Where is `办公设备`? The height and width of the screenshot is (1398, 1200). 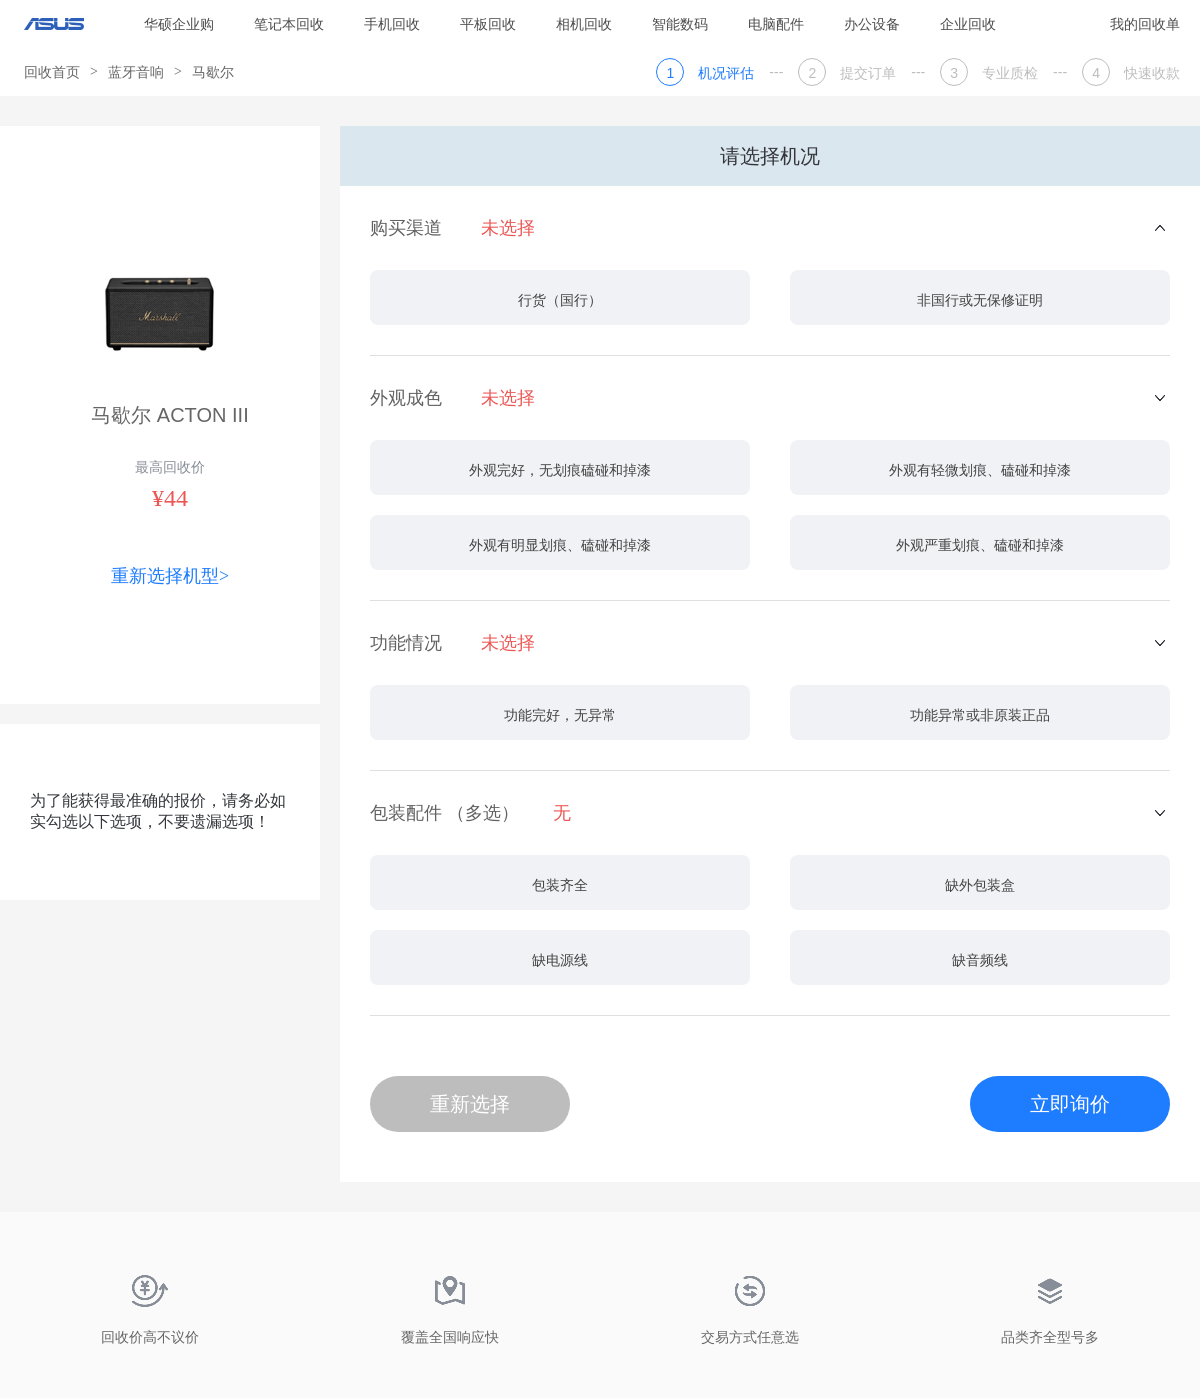
办公设备 is located at coordinates (872, 24).